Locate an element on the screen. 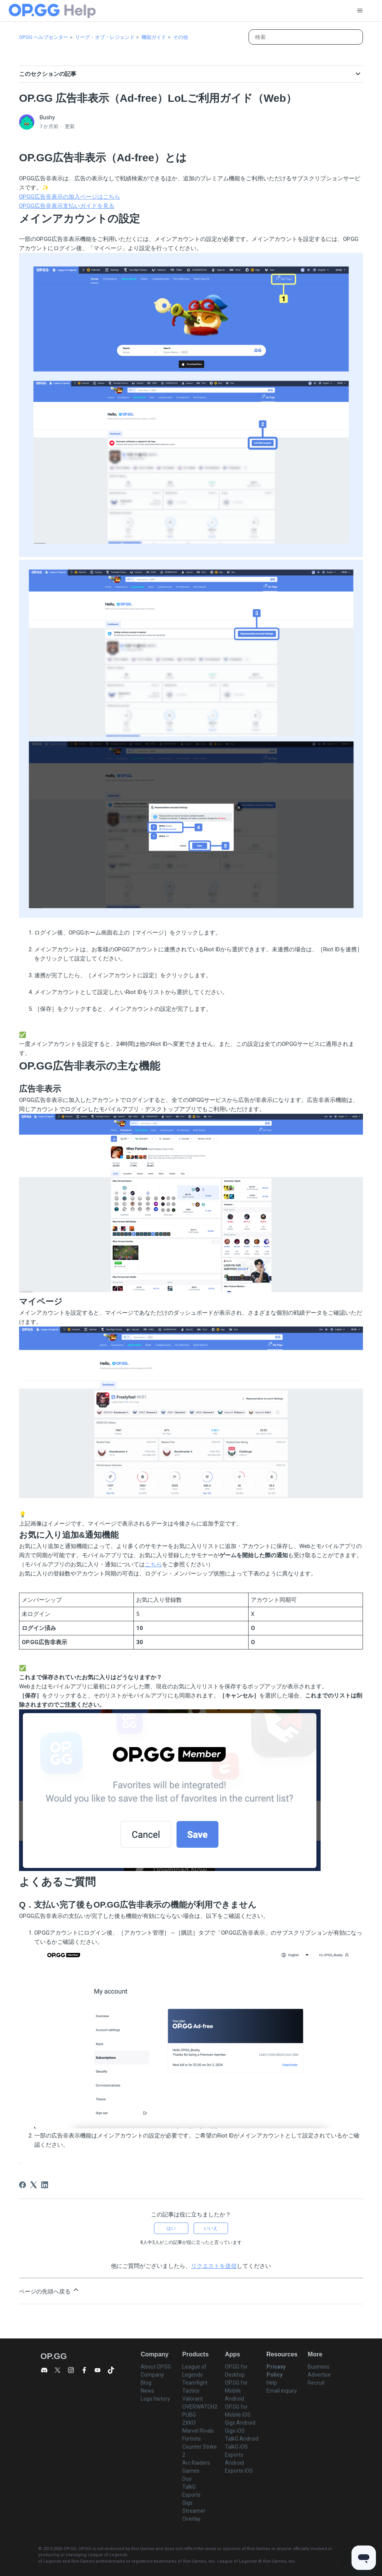  リーグ・オブ・レジェンド is located at coordinates (105, 37).